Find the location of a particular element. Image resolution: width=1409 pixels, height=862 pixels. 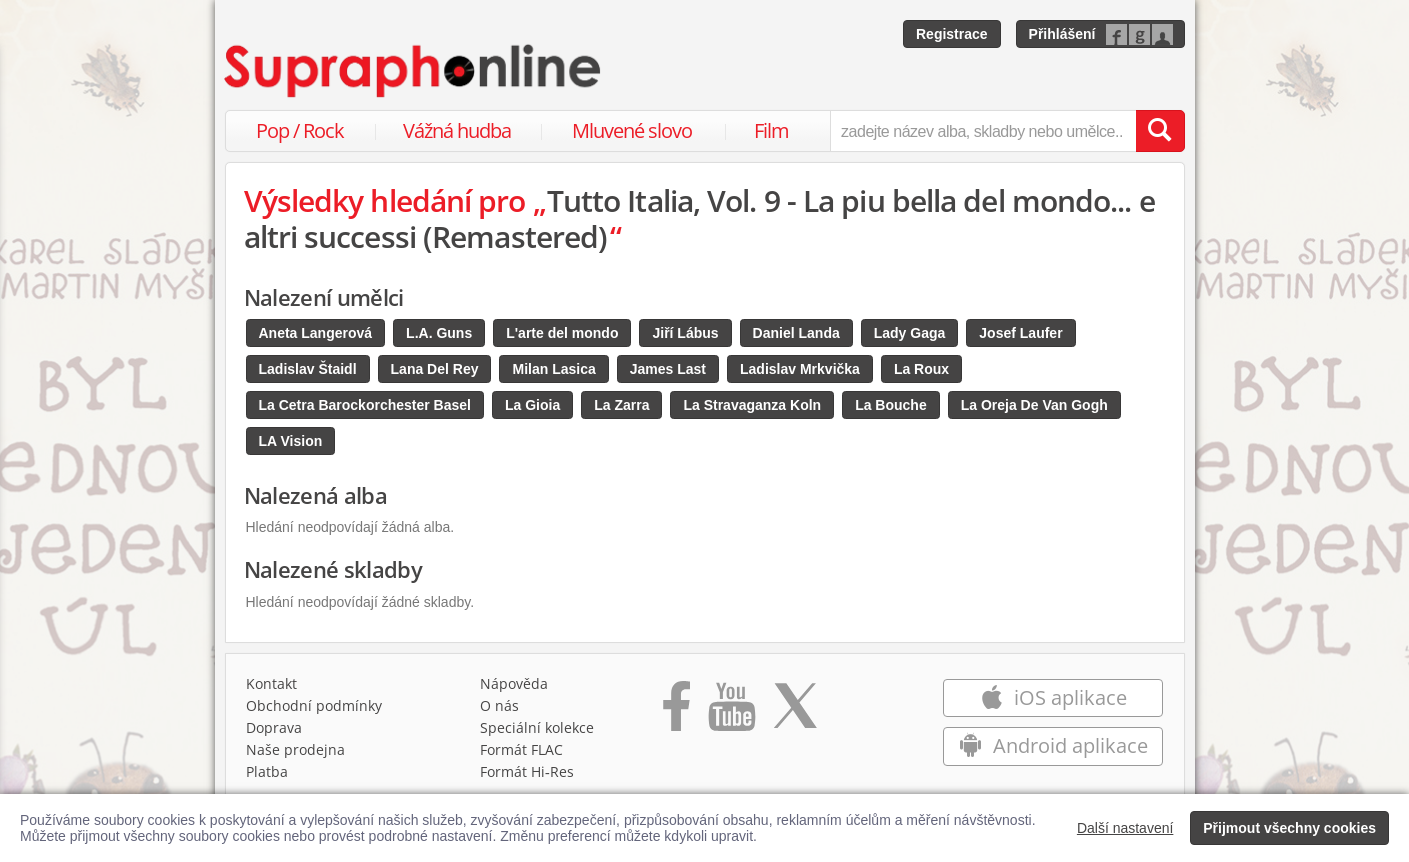

L'arte del mondo is located at coordinates (562, 333).